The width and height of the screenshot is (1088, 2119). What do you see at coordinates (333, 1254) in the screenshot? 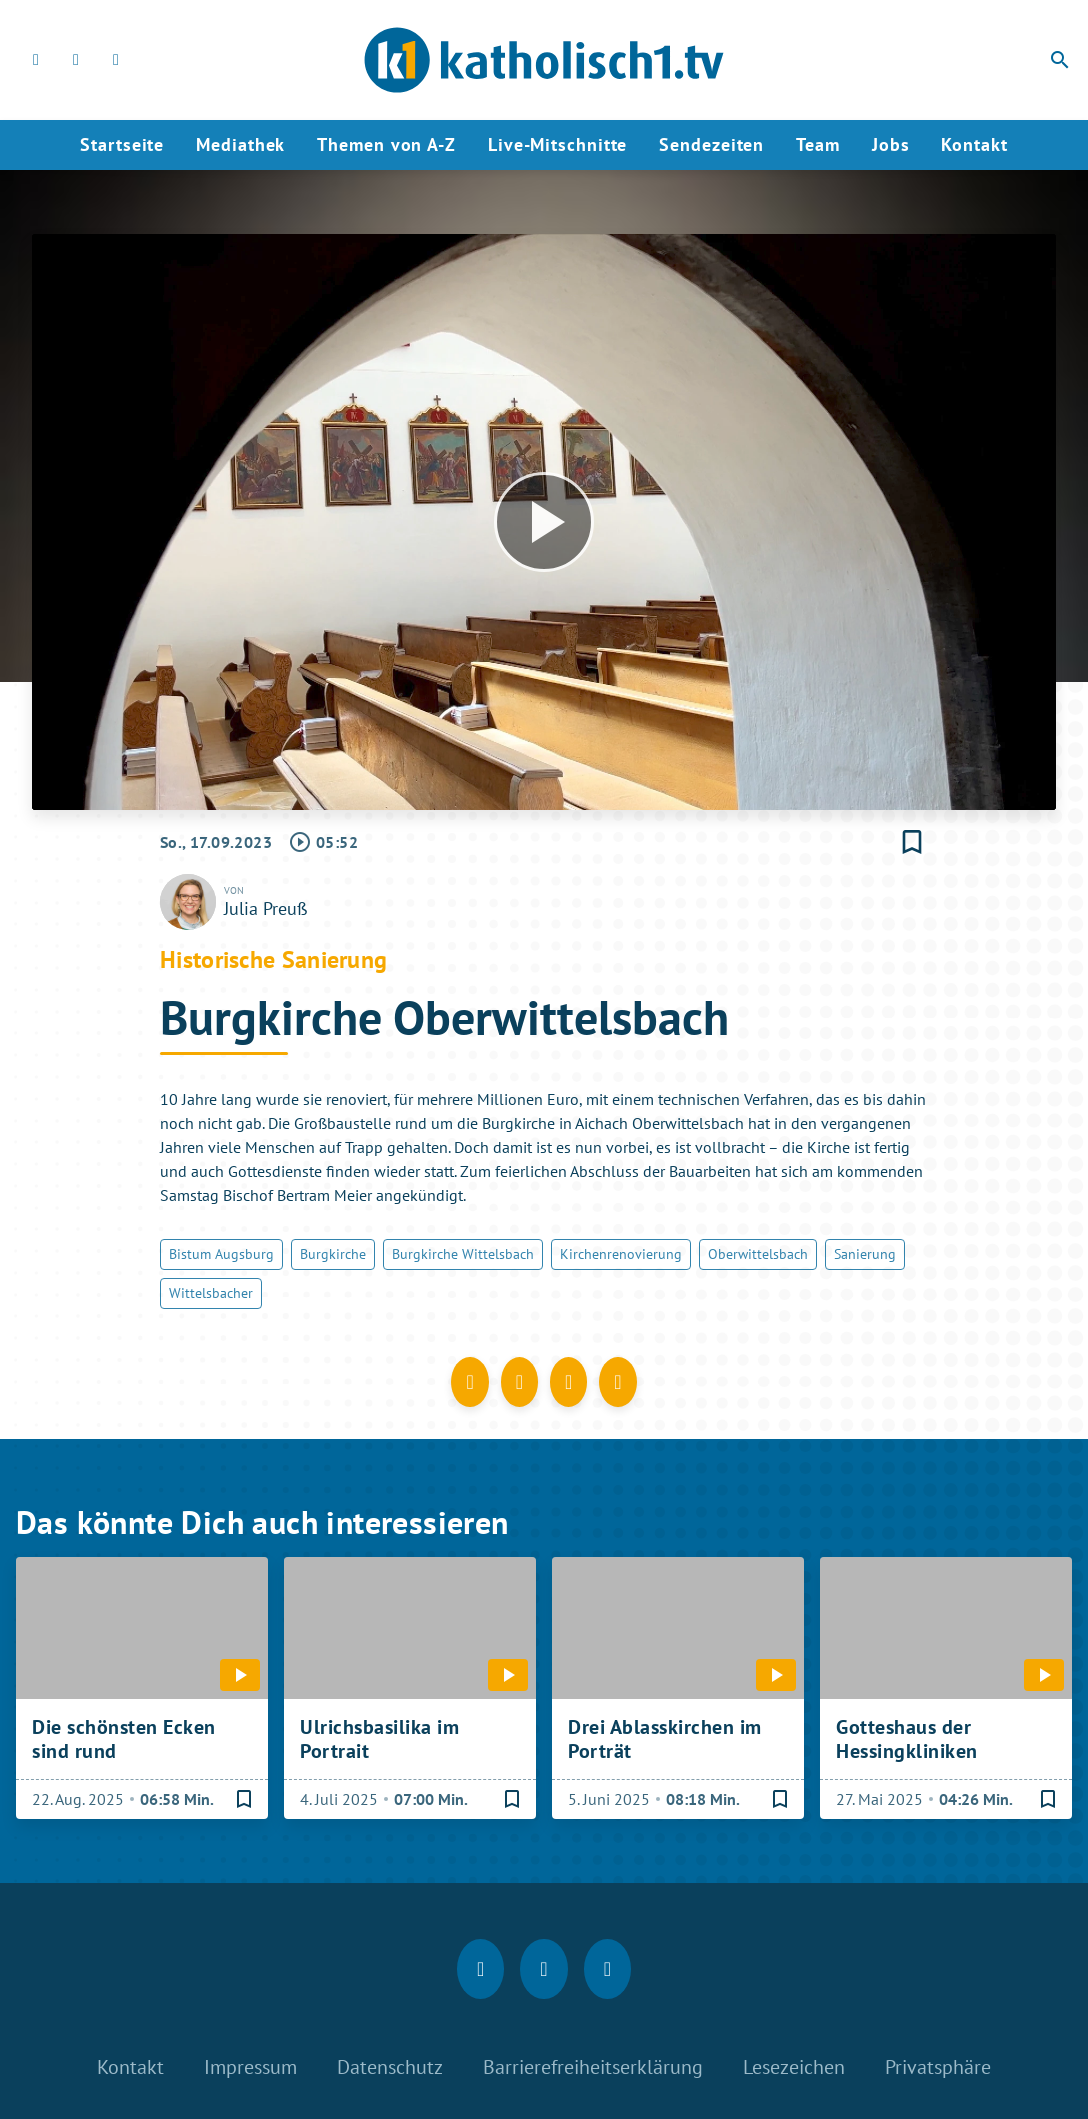
I see `Burgkirche` at bounding box center [333, 1254].